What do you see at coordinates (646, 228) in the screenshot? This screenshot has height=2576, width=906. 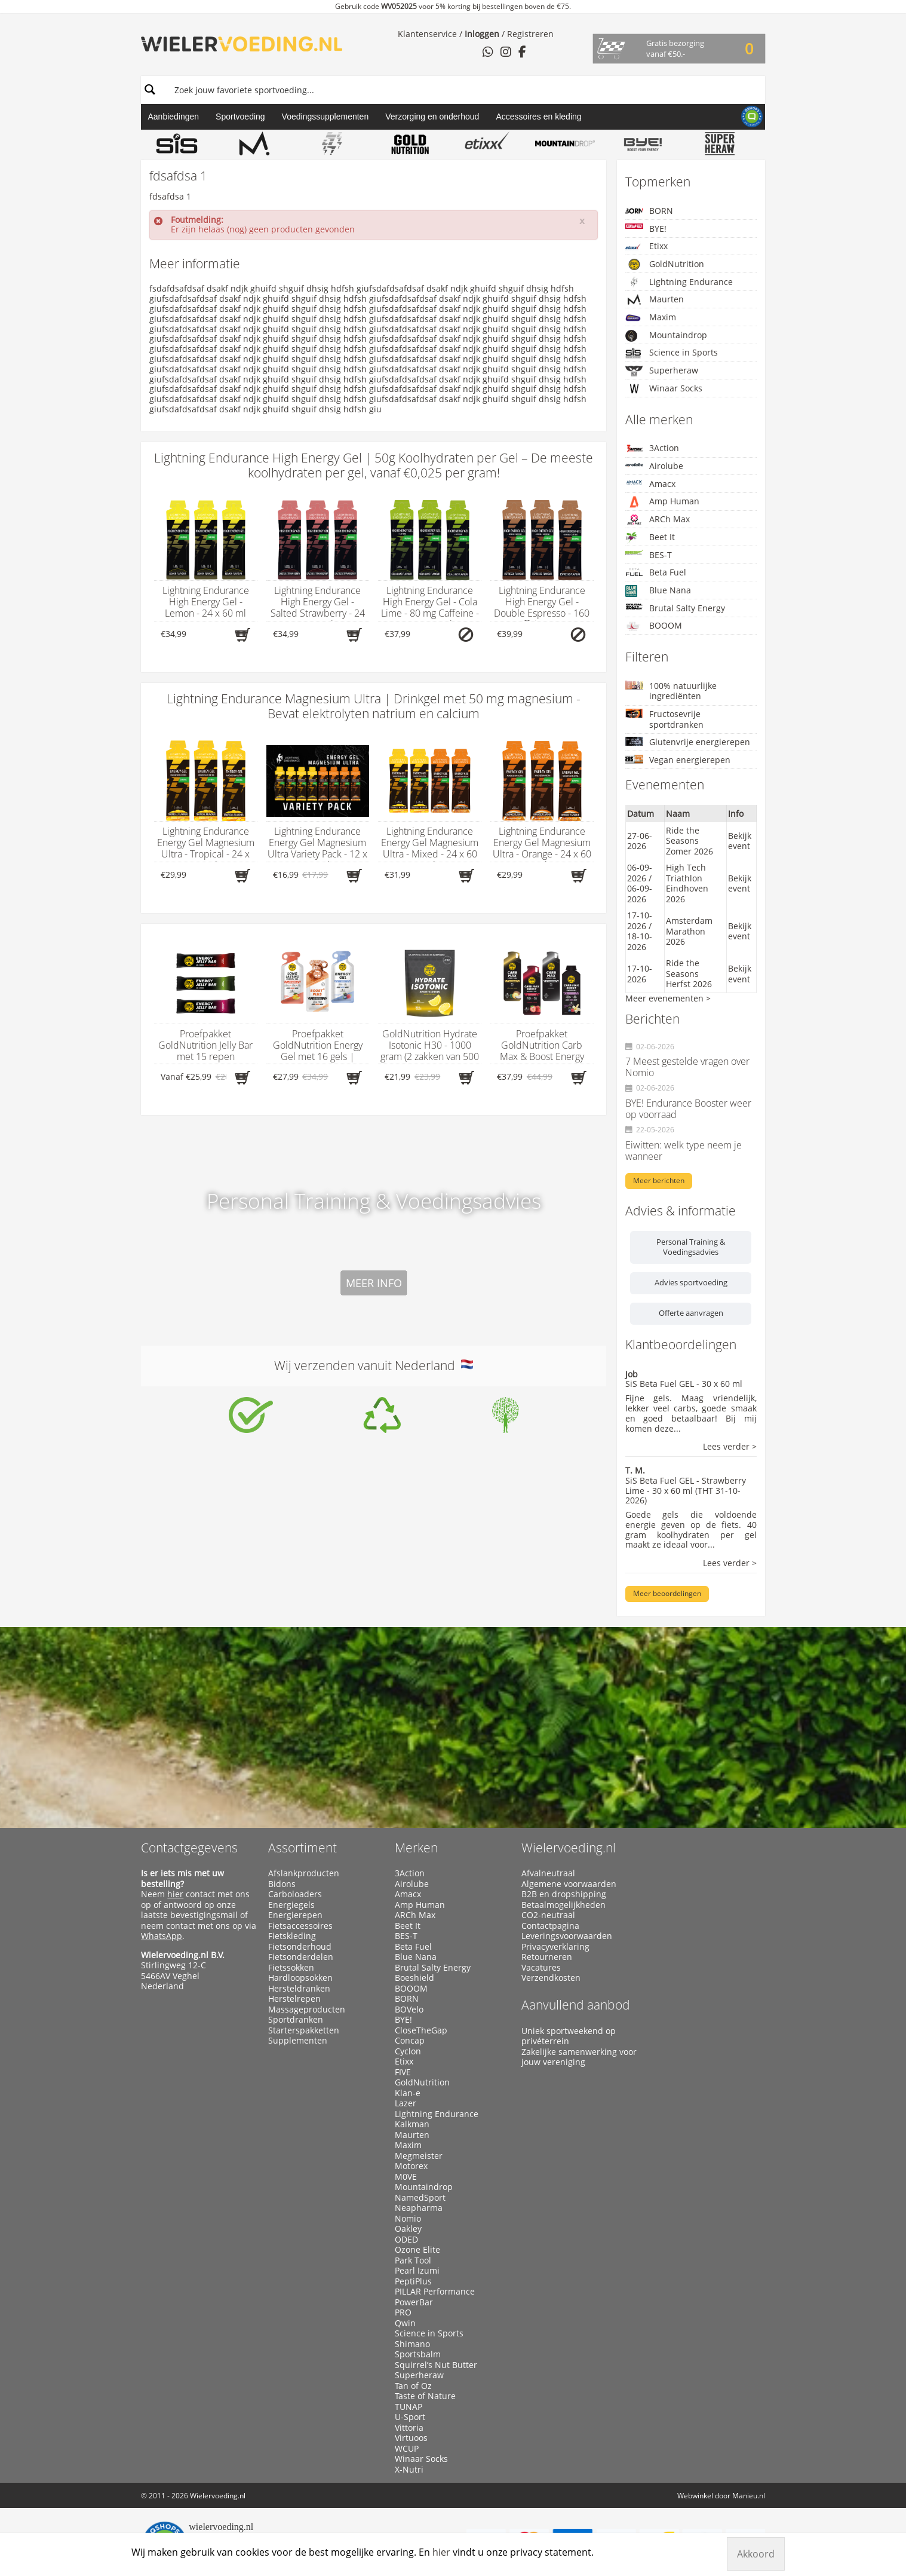 I see `BYE!` at bounding box center [646, 228].